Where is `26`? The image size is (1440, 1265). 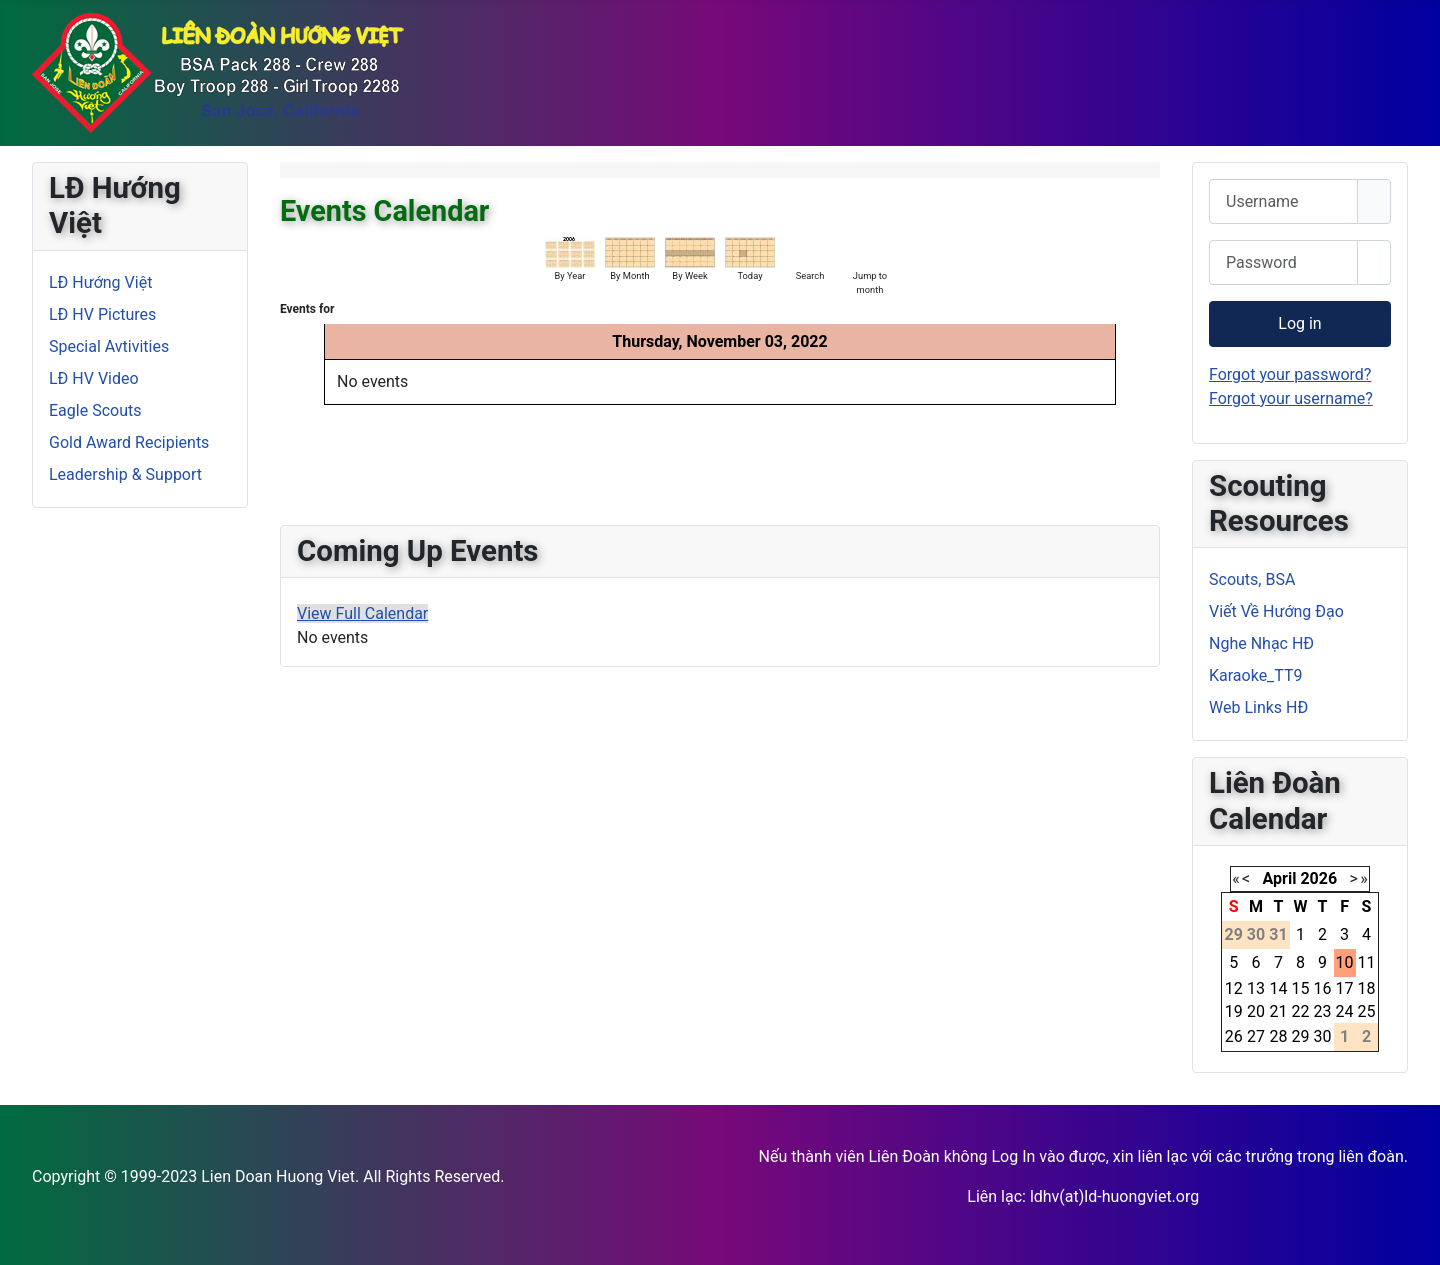 26 is located at coordinates (1234, 1036).